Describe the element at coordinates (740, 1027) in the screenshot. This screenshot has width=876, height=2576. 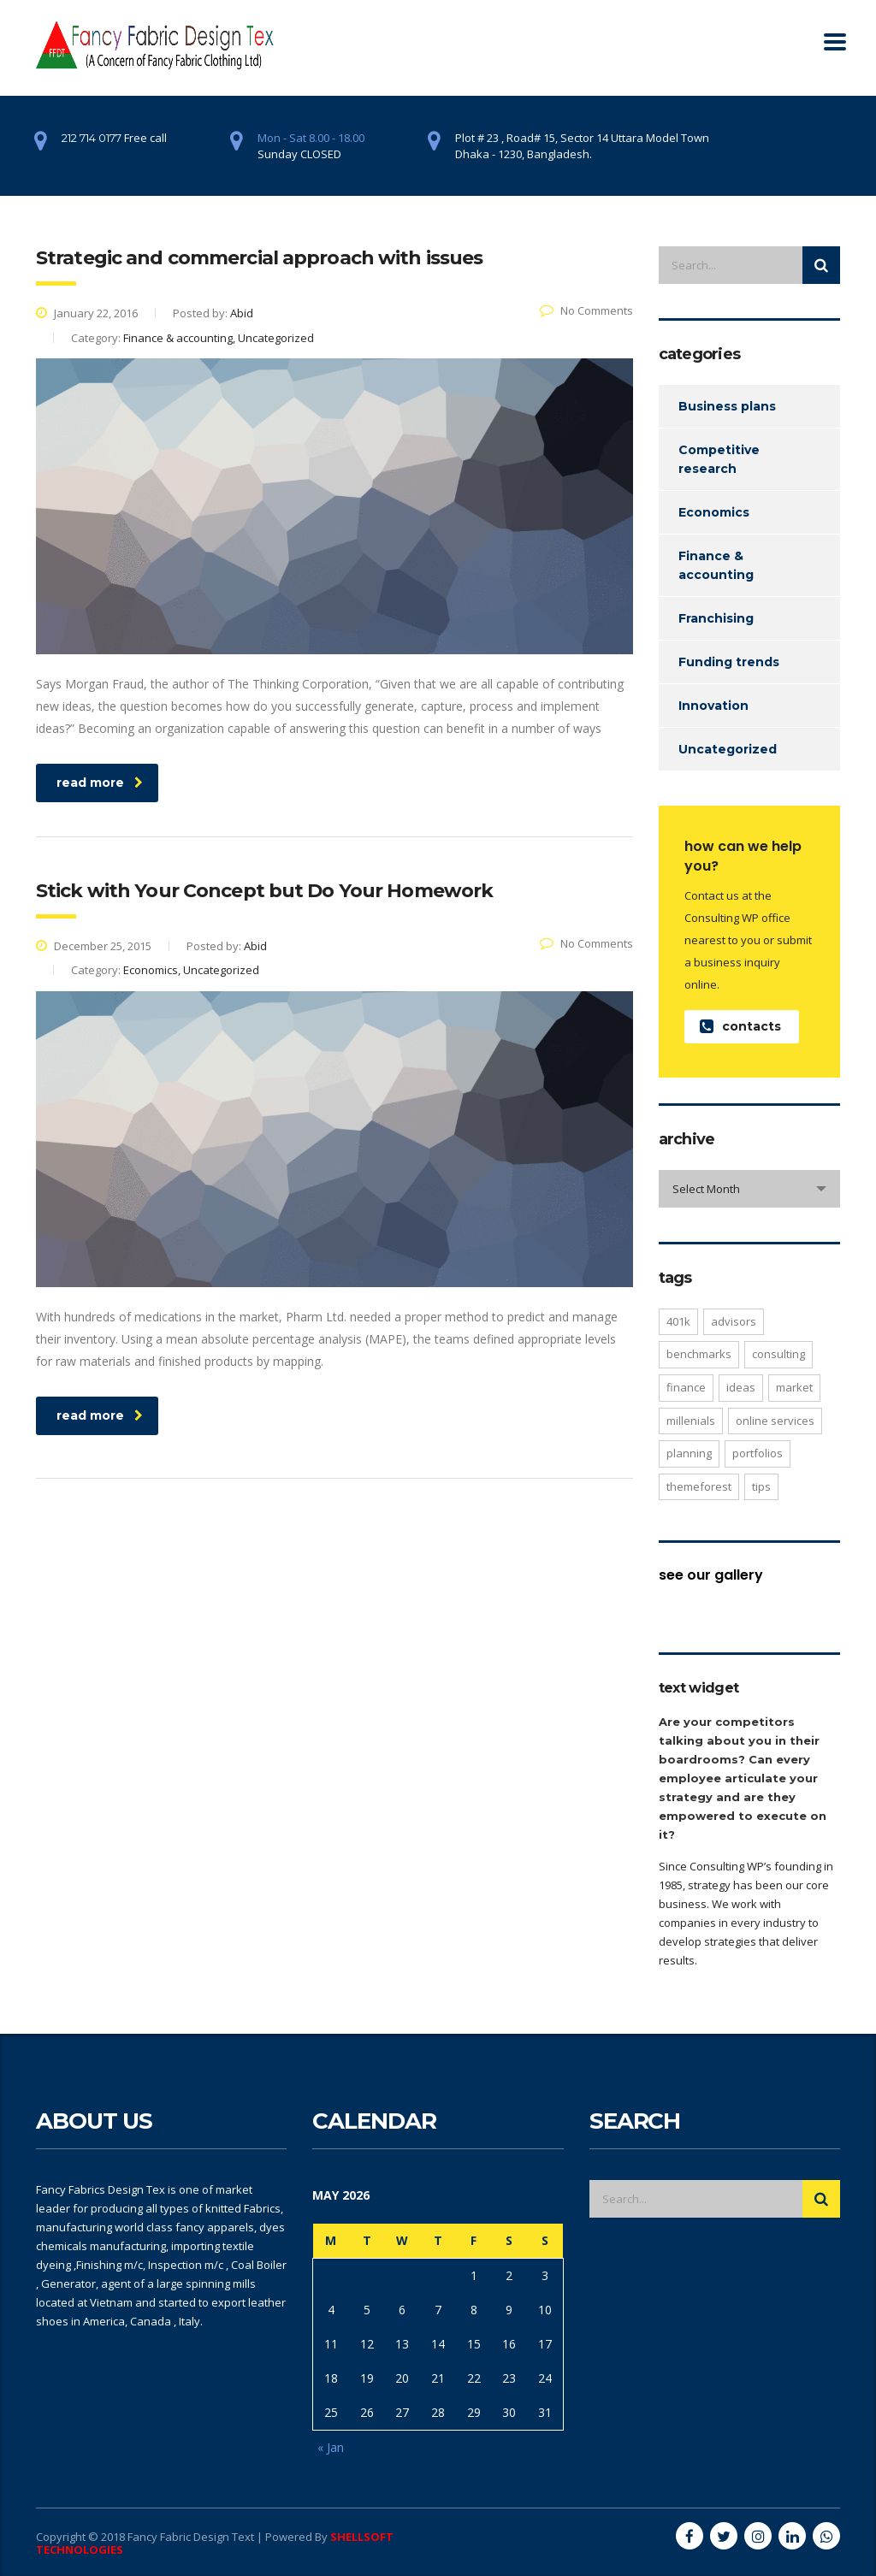
I see `contacts` at that location.